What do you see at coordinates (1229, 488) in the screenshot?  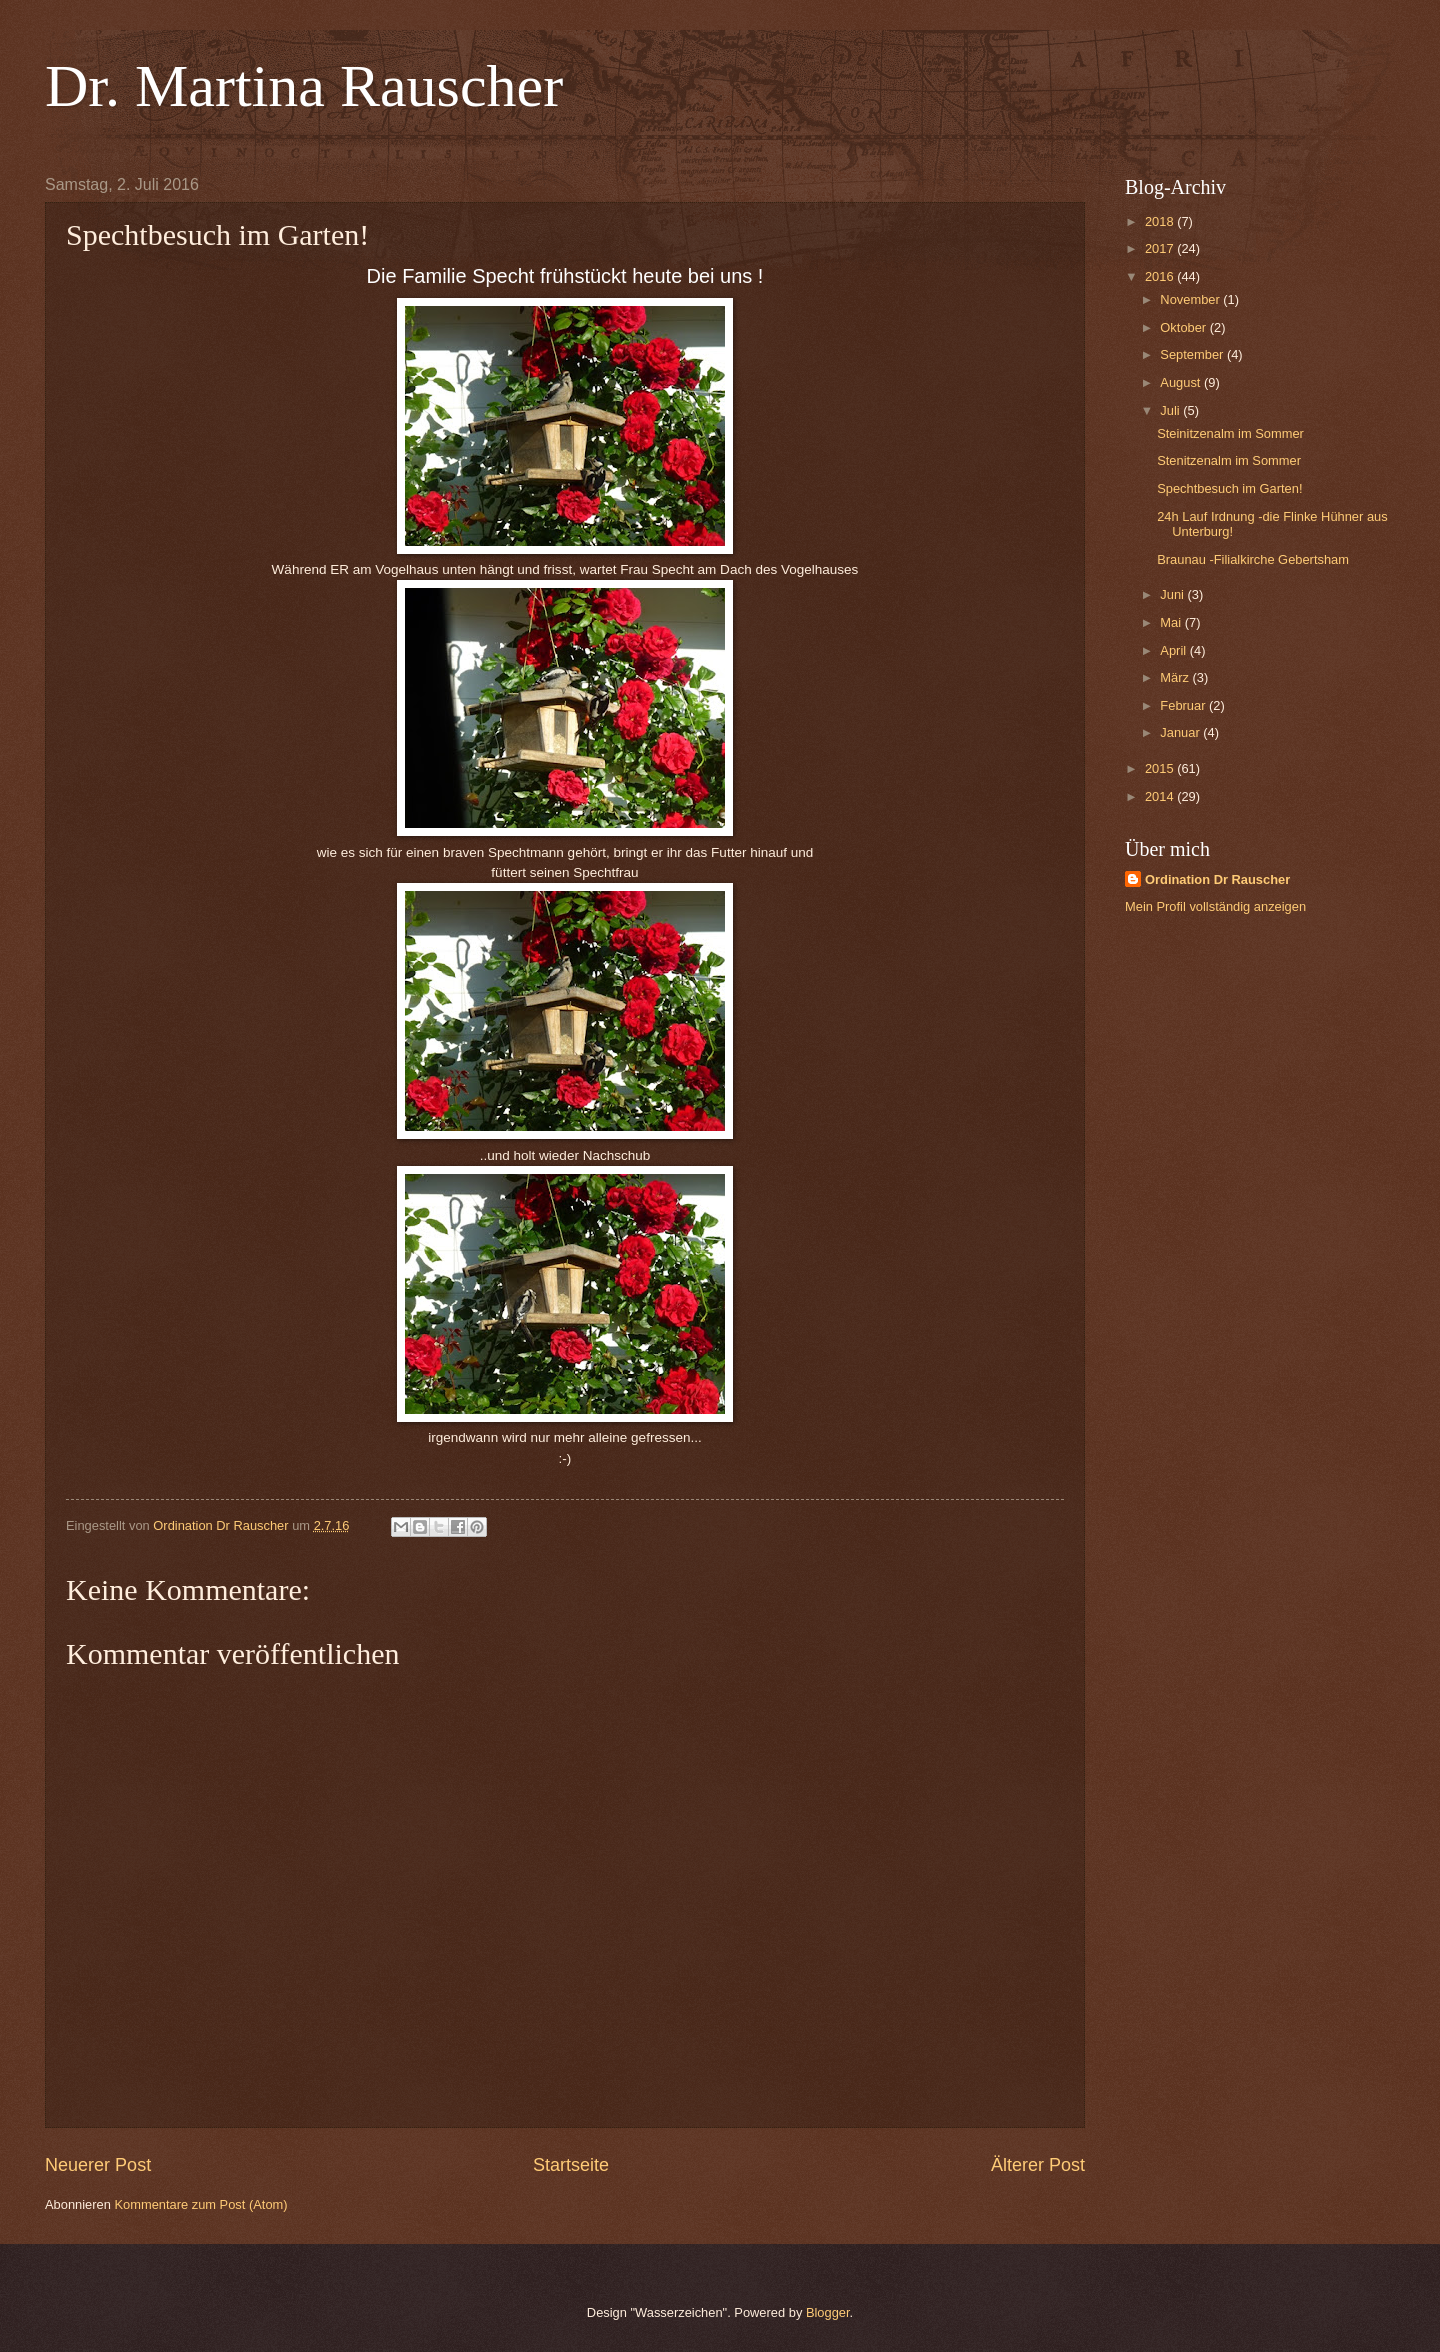 I see `Spechtbesuch im Garten!` at bounding box center [1229, 488].